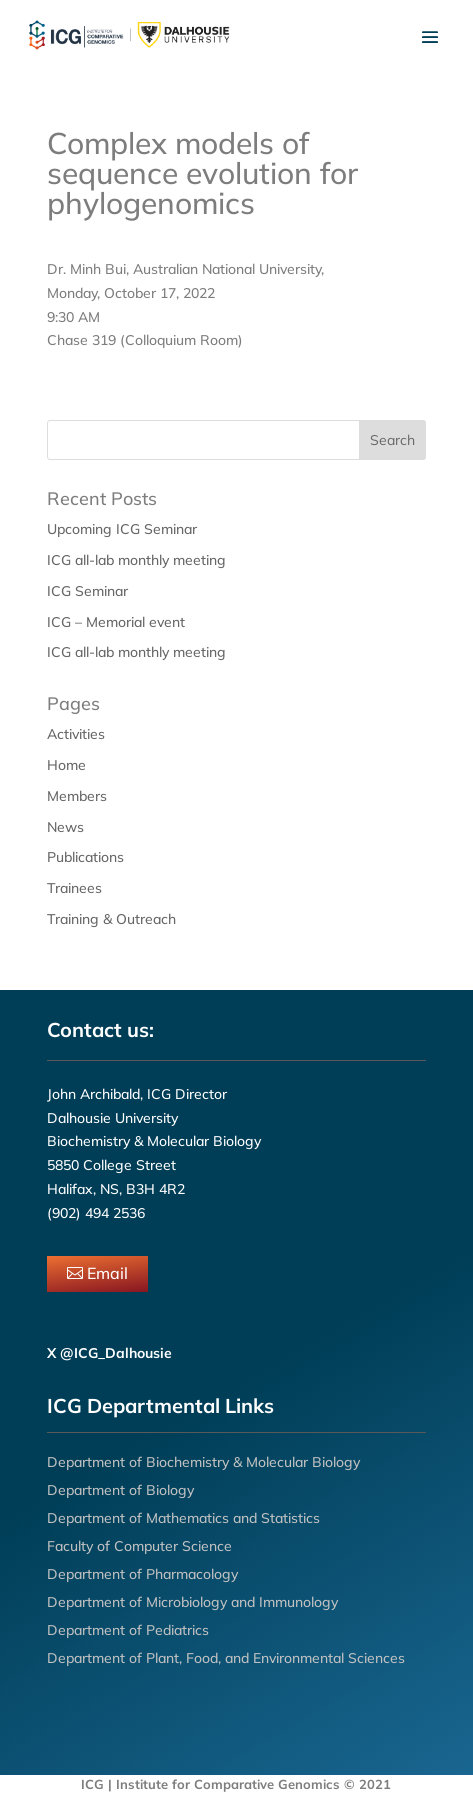 The width and height of the screenshot is (473, 1798). Describe the element at coordinates (76, 734) in the screenshot. I see `Activities` at that location.